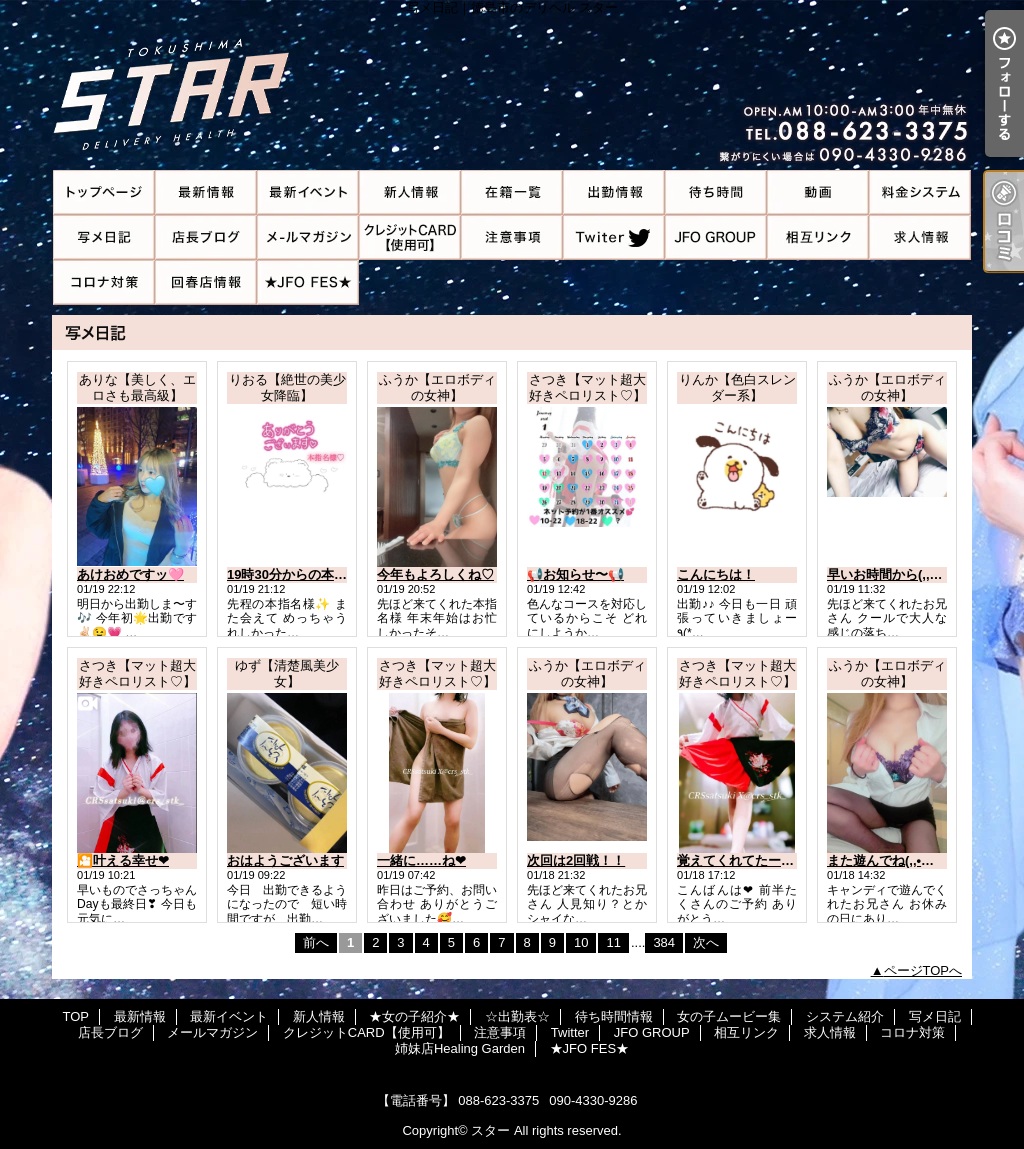 The width and height of the screenshot is (1024, 1149). I want to click on 早いお時間から(,,•﹏•,,), so click(895, 574).